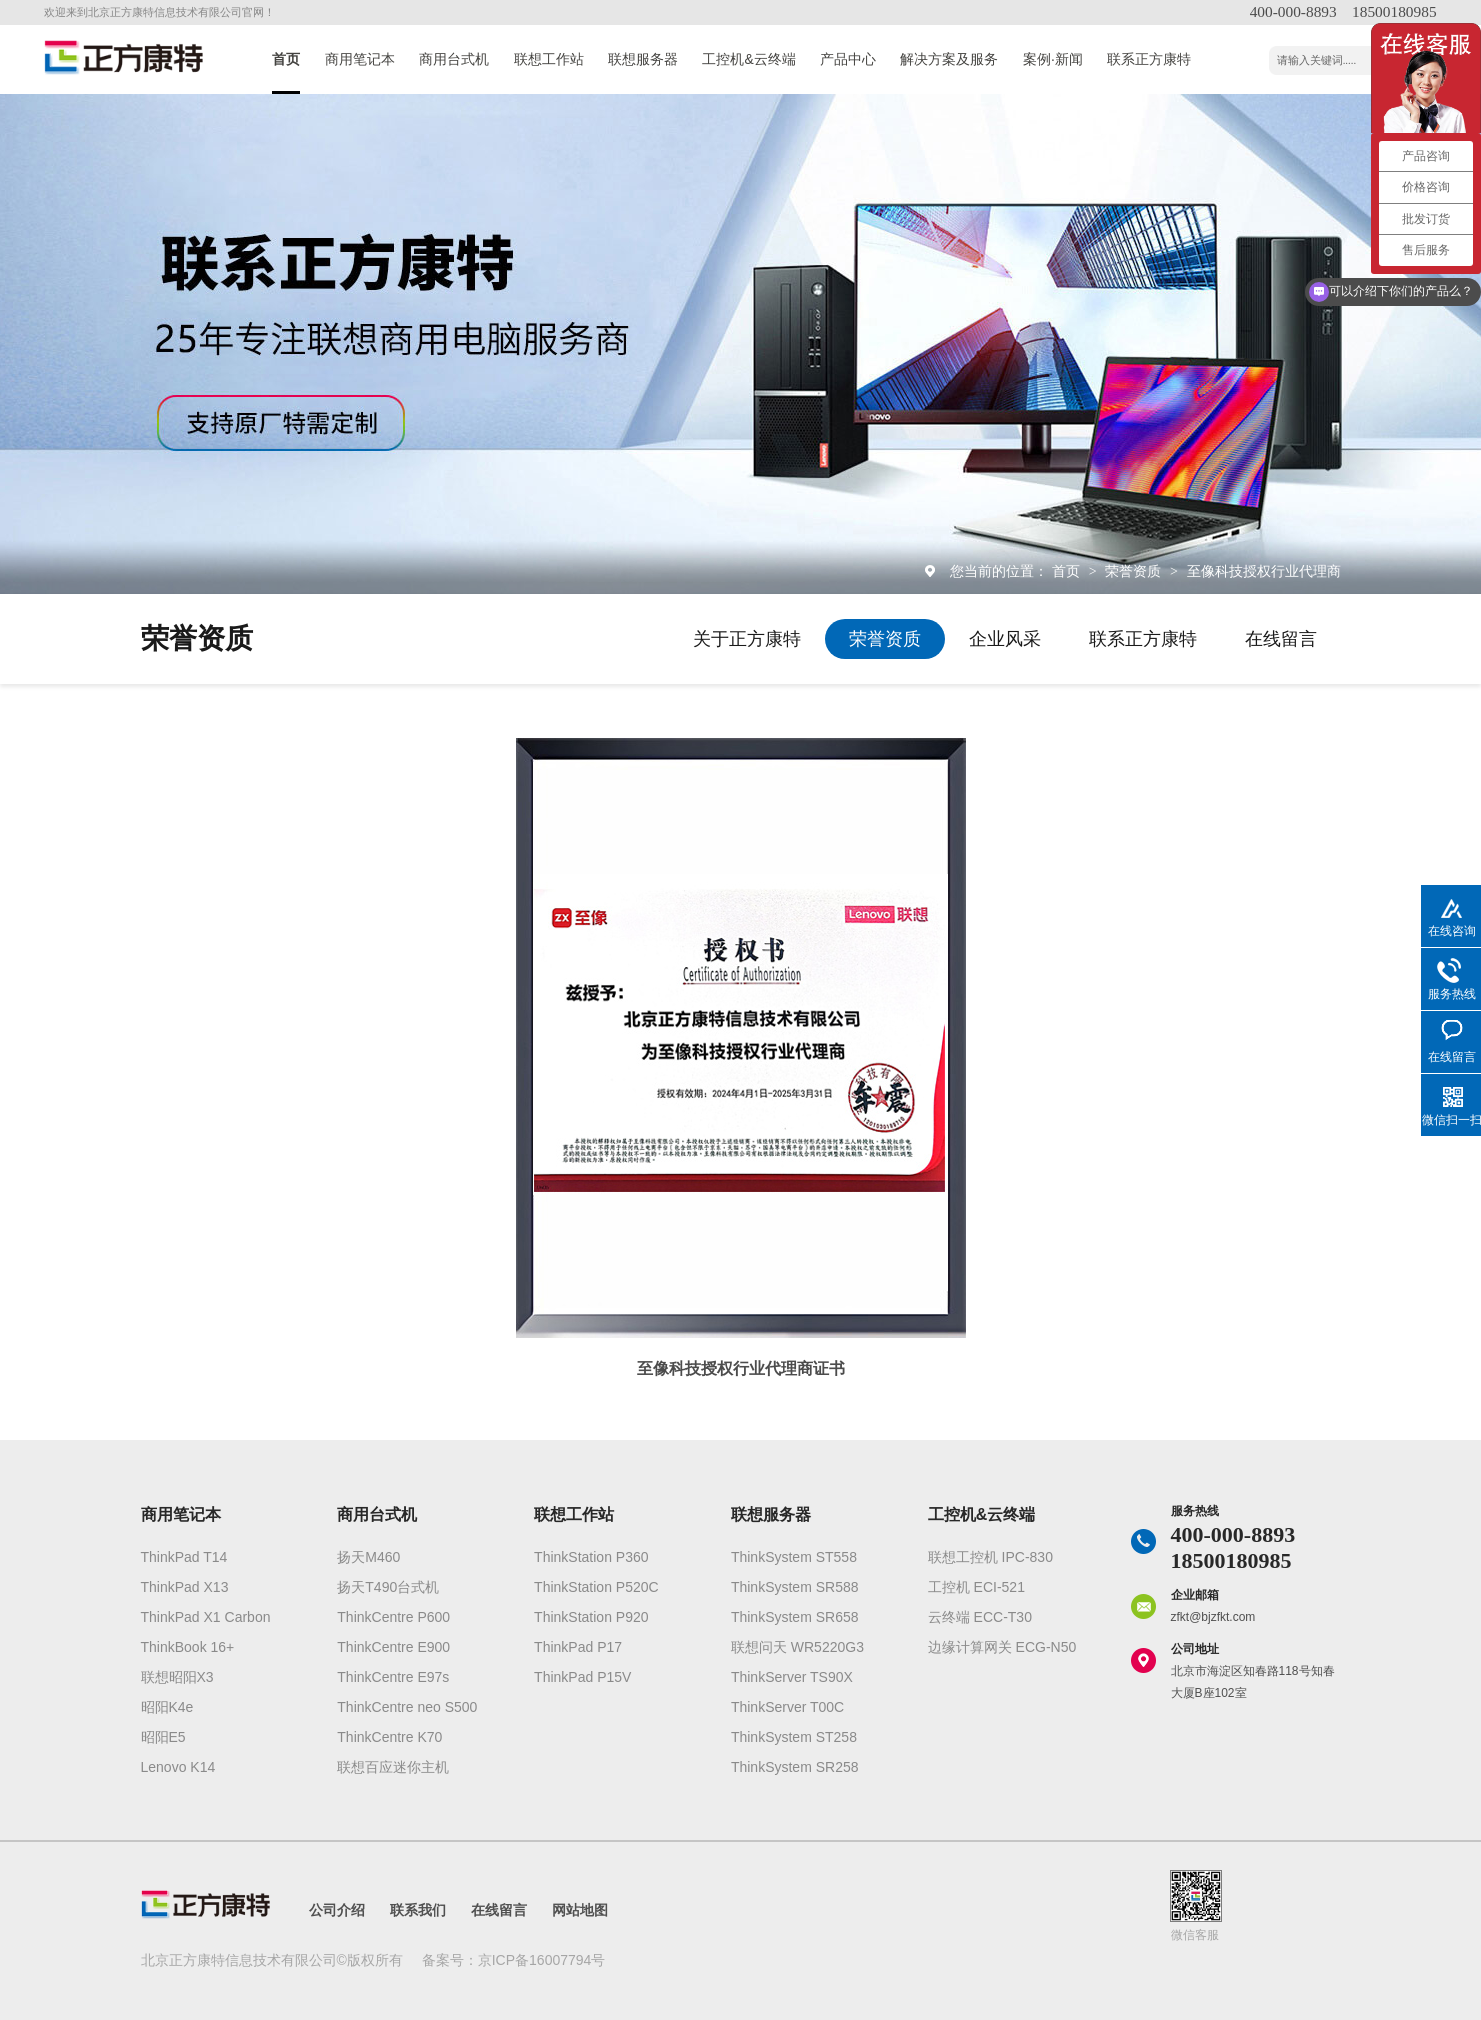 Image resolution: width=1481 pixels, height=2020 pixels. Describe the element at coordinates (418, 1910) in the screenshot. I see `联系我们` at that location.